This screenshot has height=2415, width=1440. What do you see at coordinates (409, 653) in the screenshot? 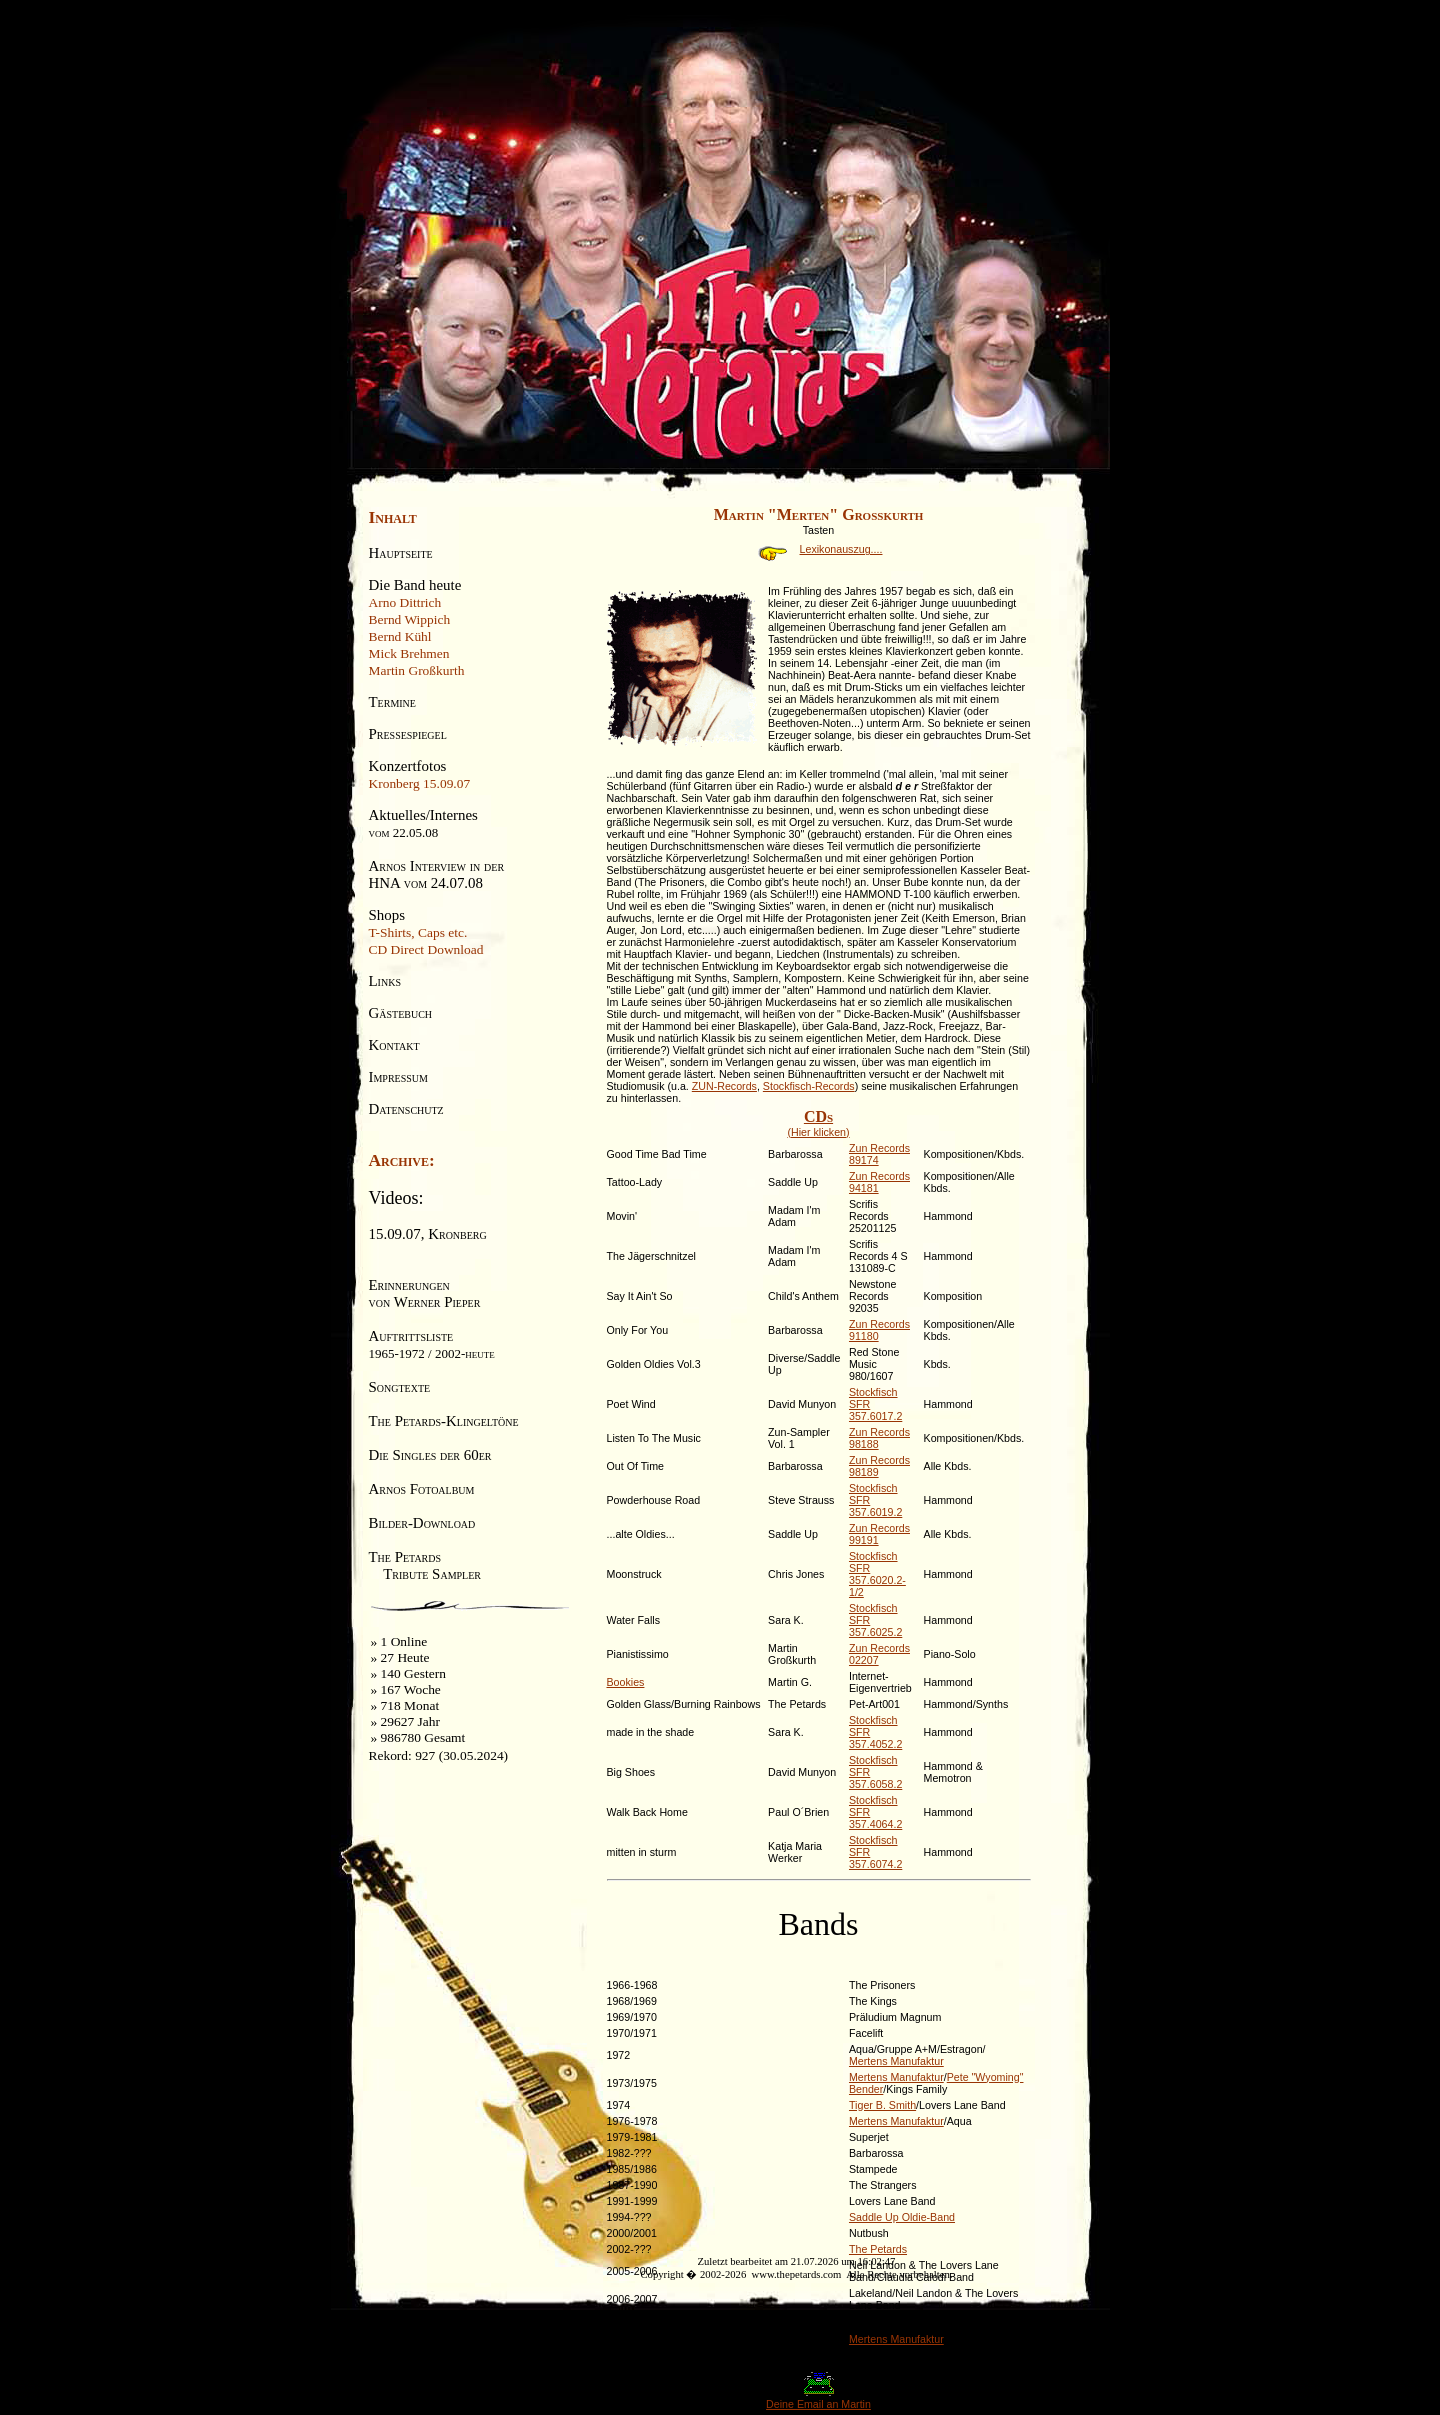
I see `Mick Brehmen` at bounding box center [409, 653].